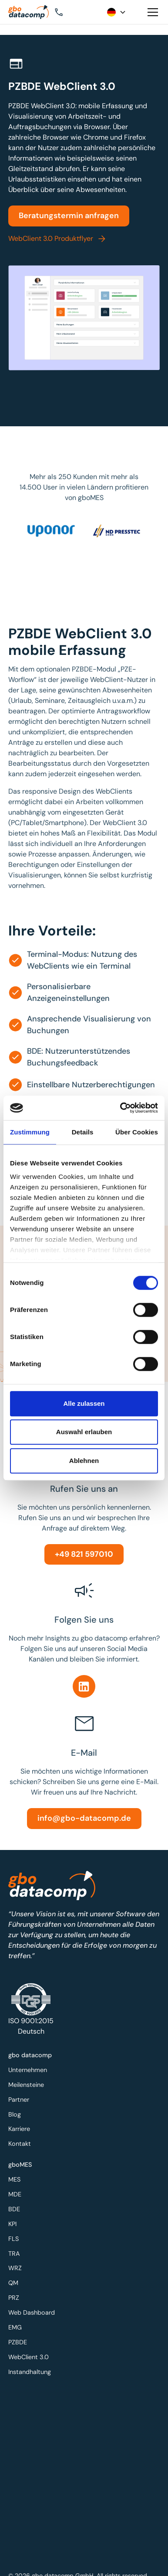 This screenshot has height=2576, width=168. I want to click on MES, so click(17, 2182).